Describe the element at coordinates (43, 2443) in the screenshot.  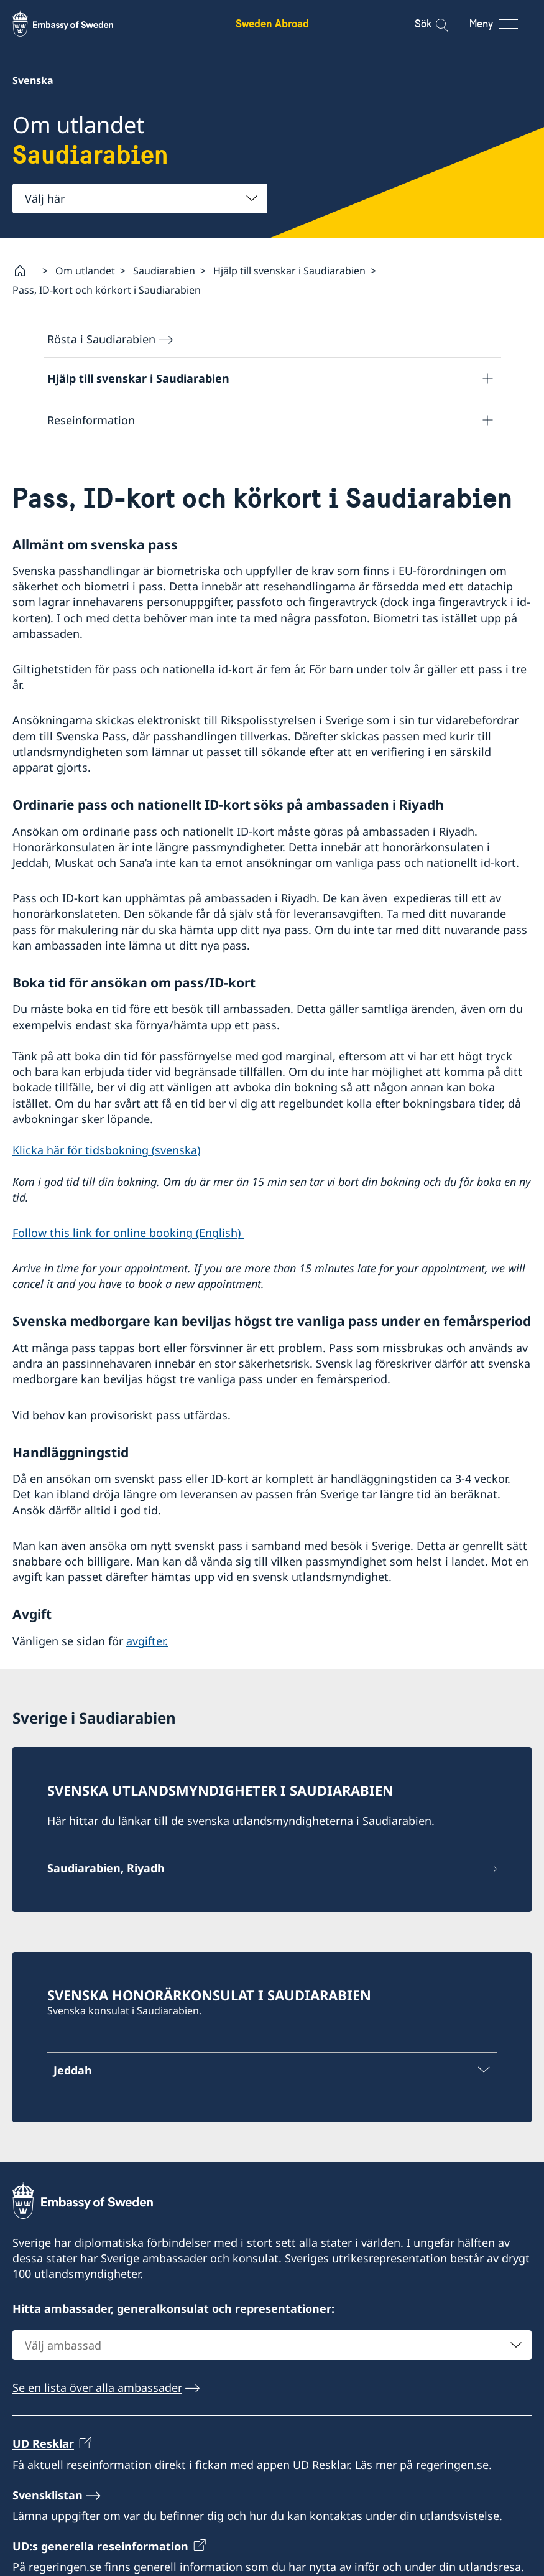
I see `UD Resklar` at that location.